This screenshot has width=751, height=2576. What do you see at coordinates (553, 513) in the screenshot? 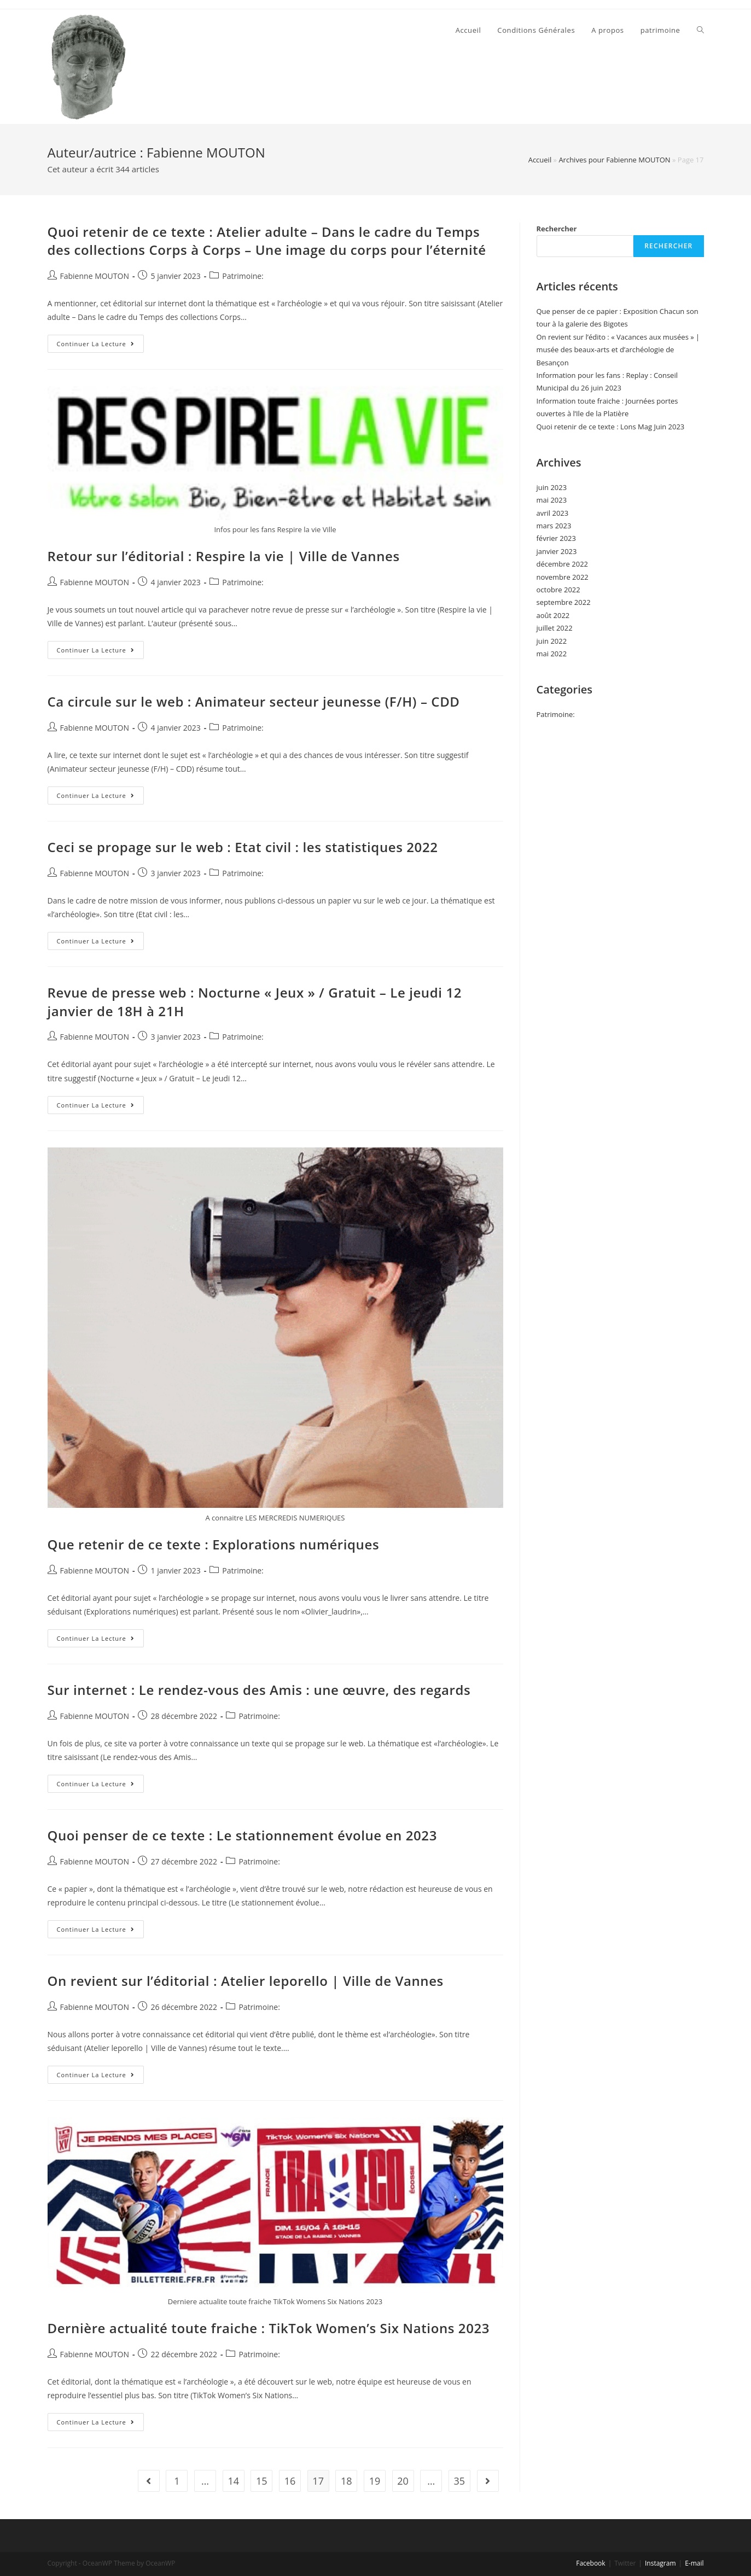
I see `avril 2023` at bounding box center [553, 513].